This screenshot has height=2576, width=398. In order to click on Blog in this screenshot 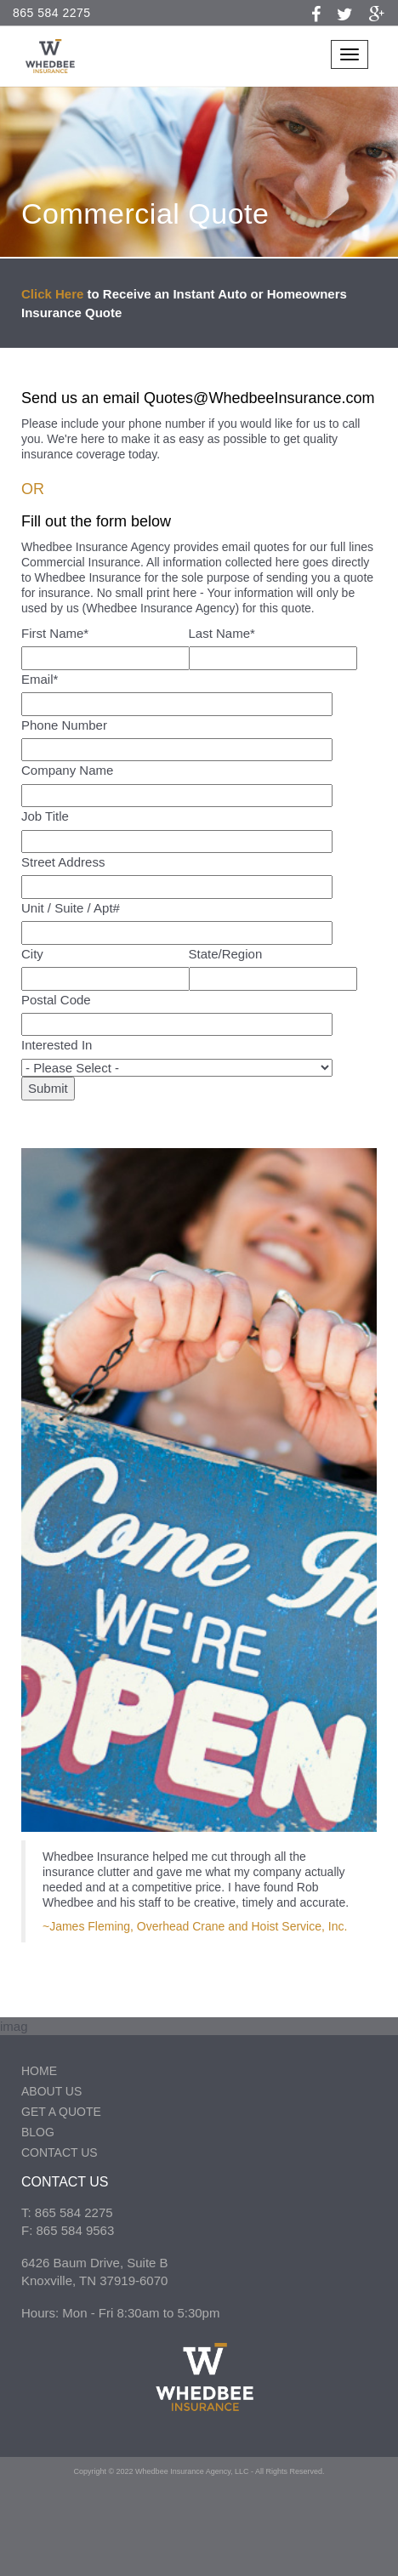, I will do `click(37, 2132)`.